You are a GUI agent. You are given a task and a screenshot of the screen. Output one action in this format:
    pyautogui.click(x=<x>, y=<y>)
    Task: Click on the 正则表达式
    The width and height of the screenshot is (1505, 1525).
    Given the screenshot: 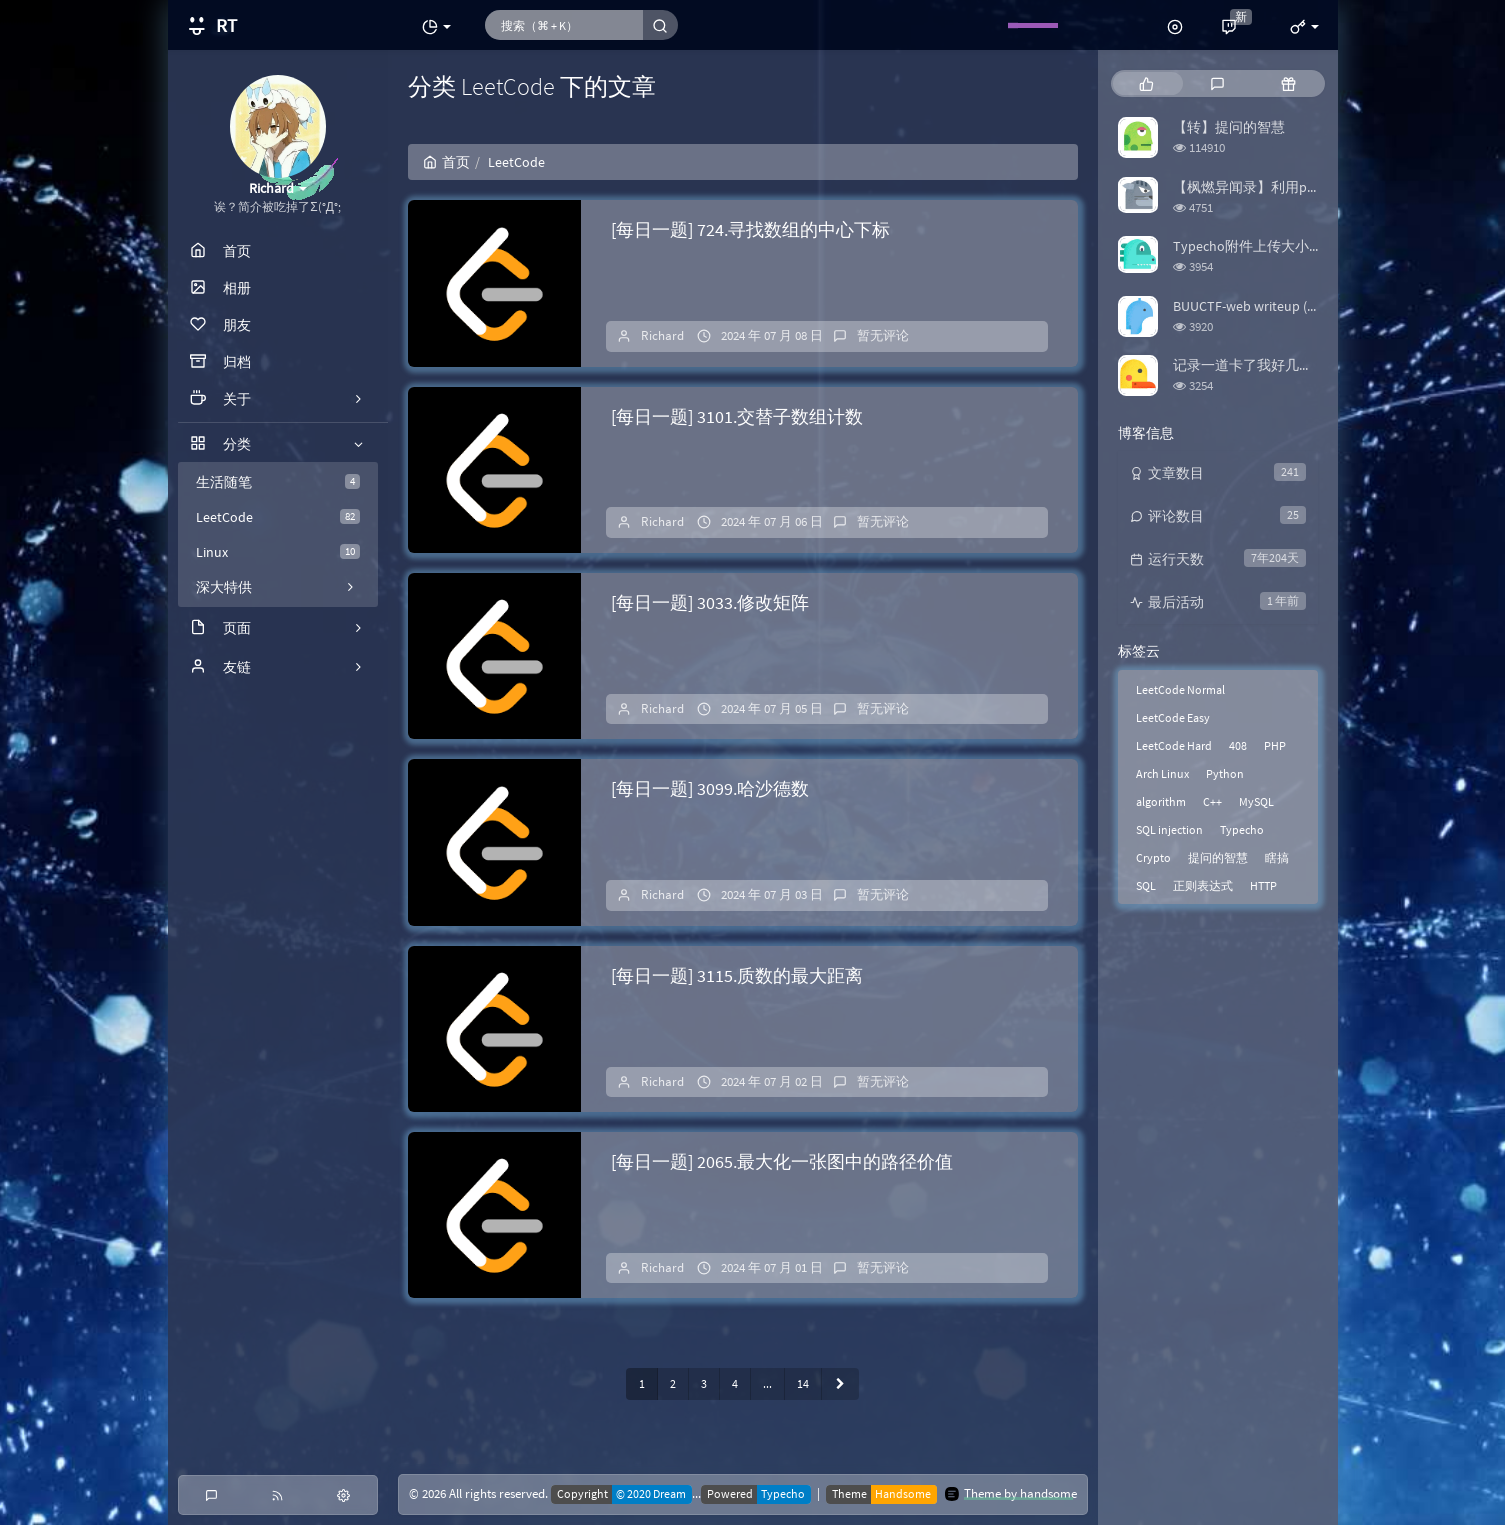 What is the action you would take?
    pyautogui.click(x=1203, y=885)
    